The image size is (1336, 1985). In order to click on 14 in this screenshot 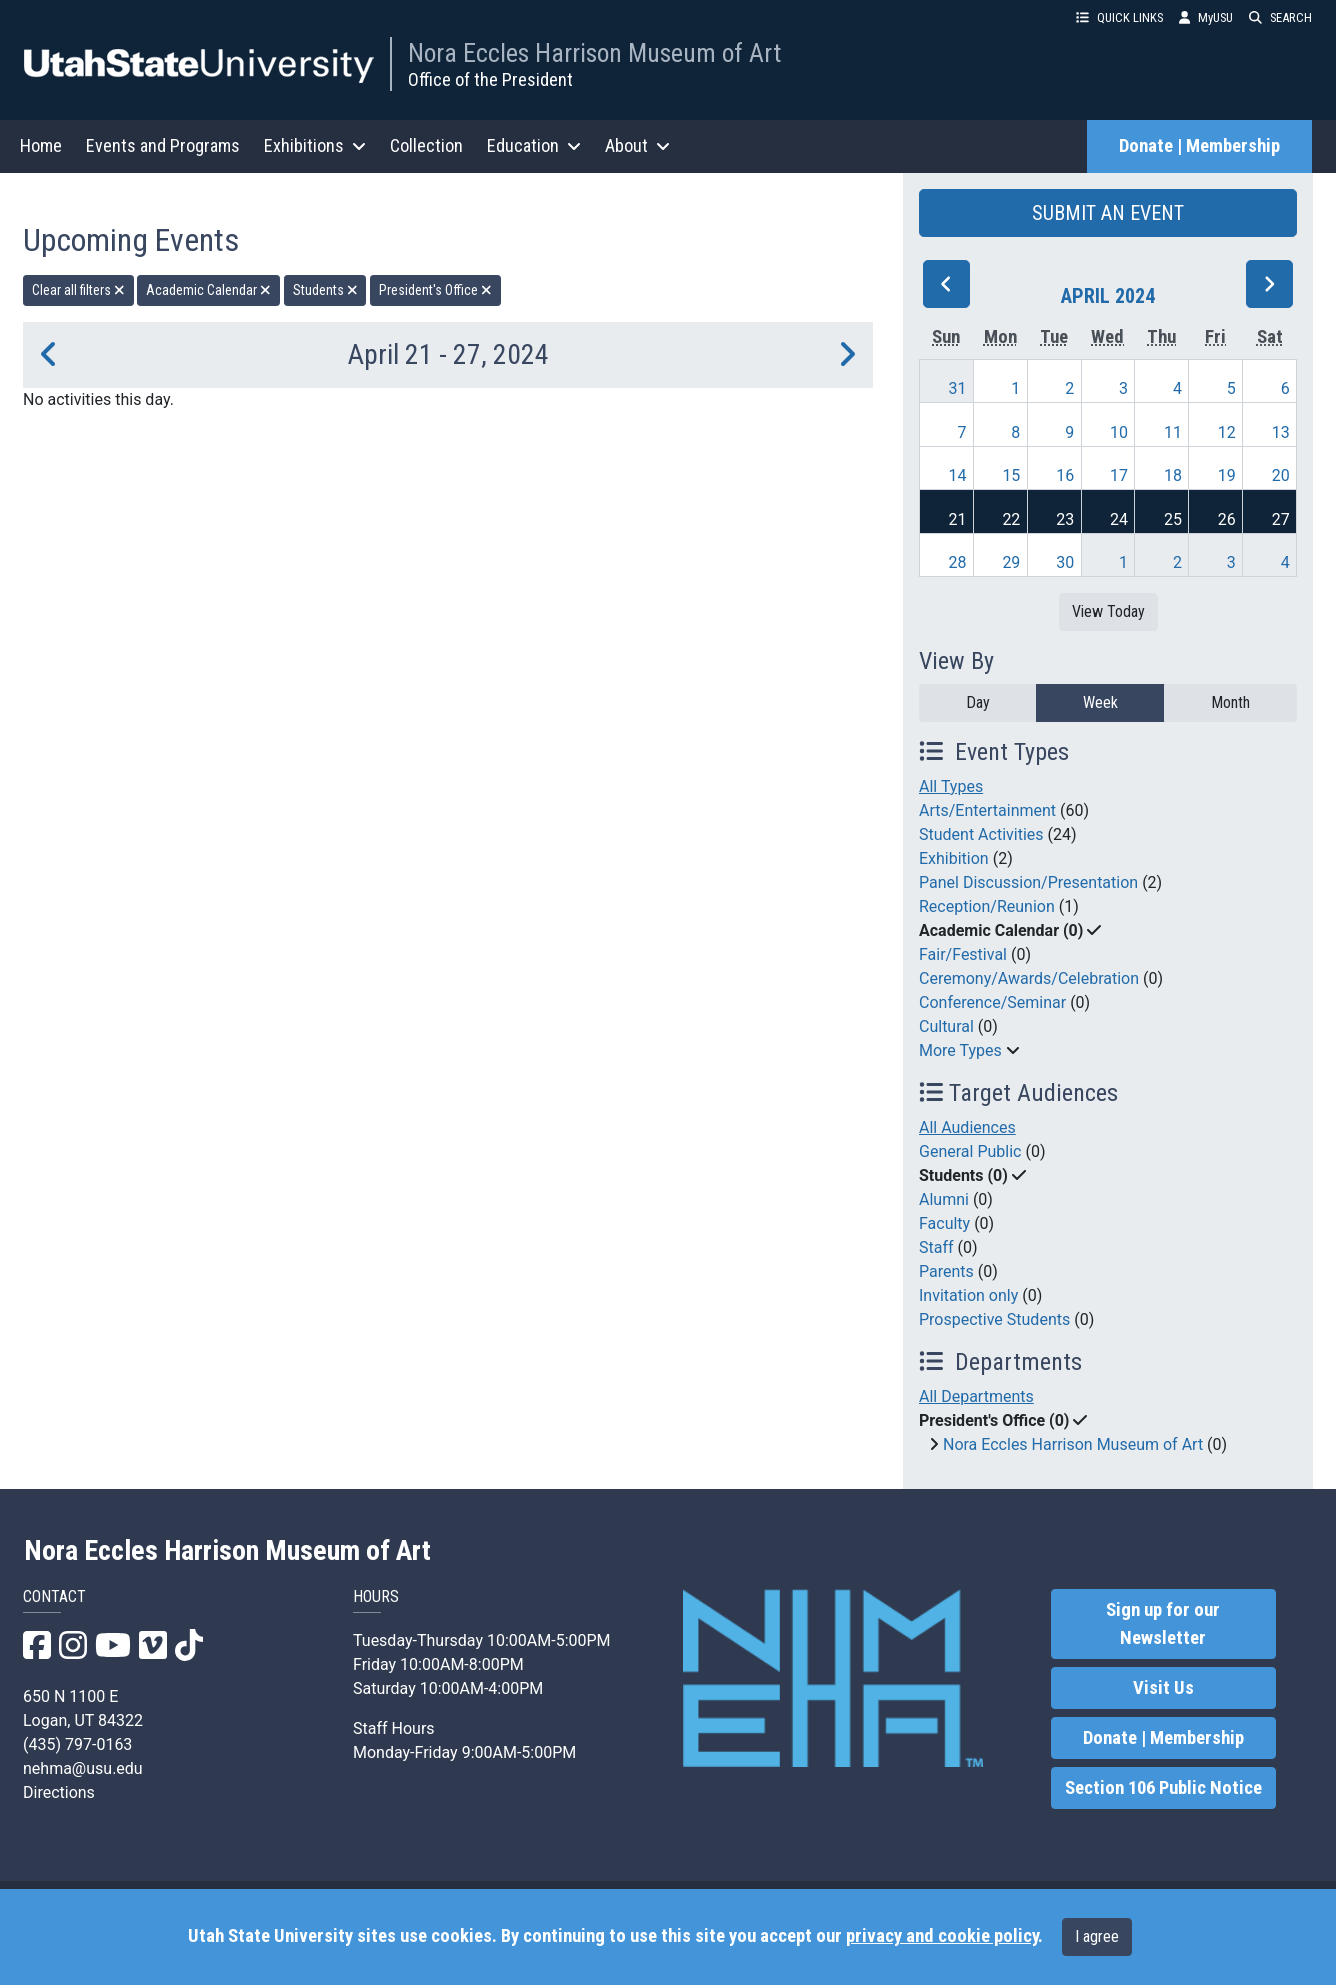, I will do `click(958, 475)`.